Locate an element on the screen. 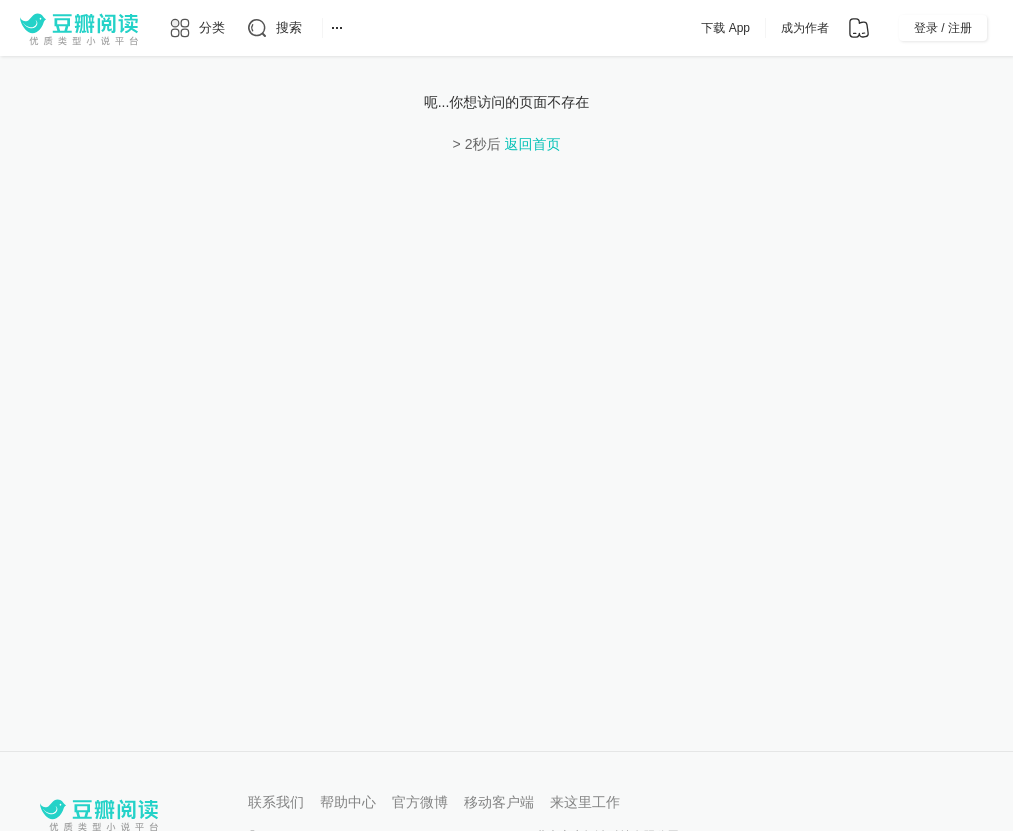 The width and height of the screenshot is (1013, 831). 返回首页 is located at coordinates (532, 144).